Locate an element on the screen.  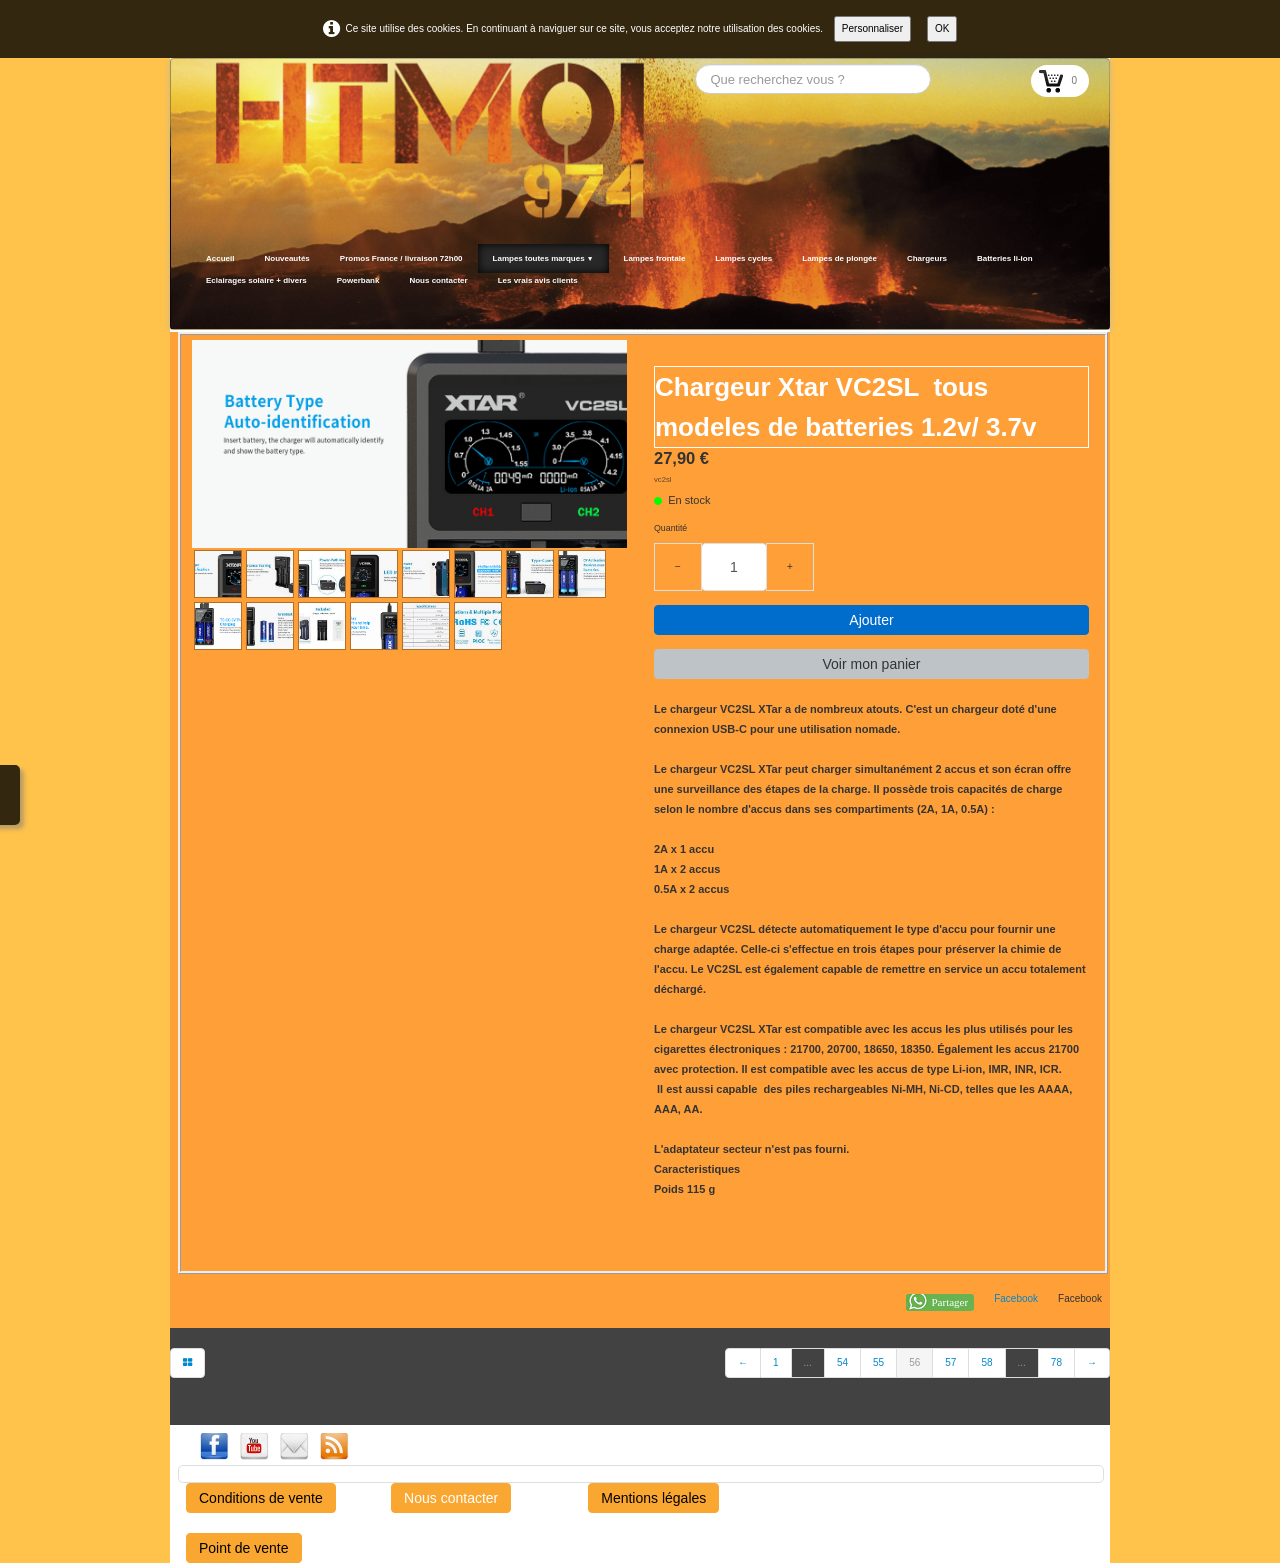
Powerbank is located at coordinates (358, 280).